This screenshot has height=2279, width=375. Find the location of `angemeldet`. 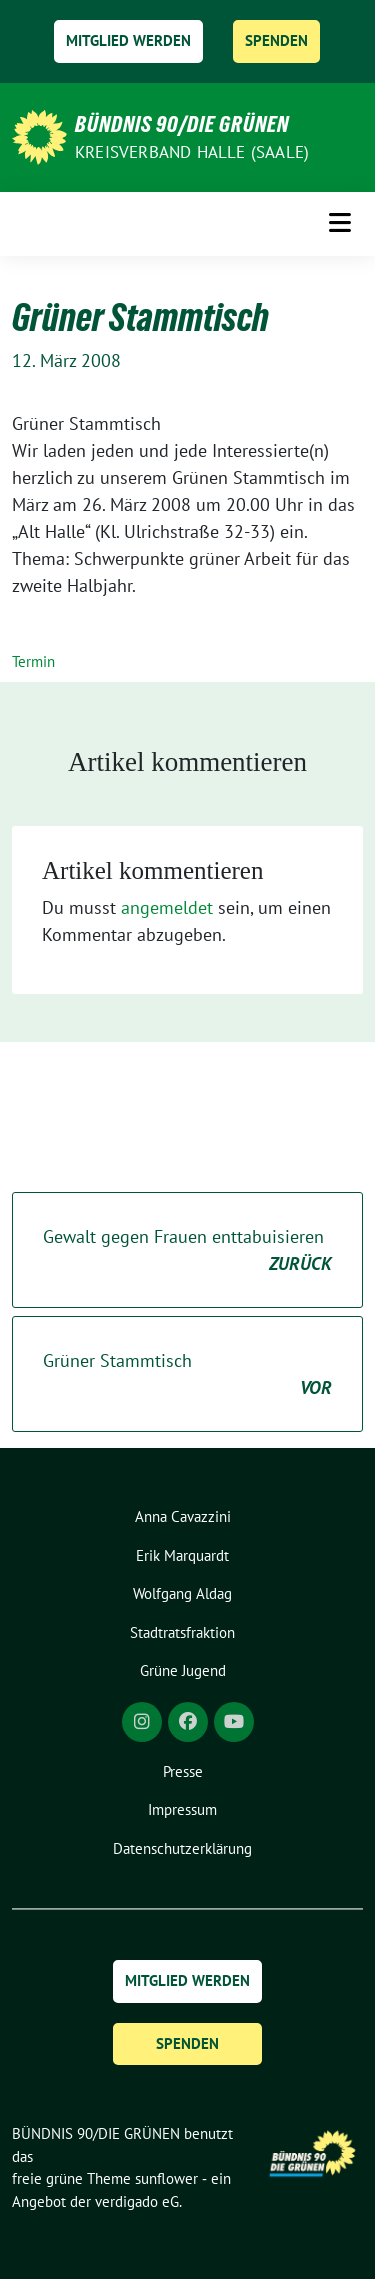

angemeldet is located at coordinates (167, 907).